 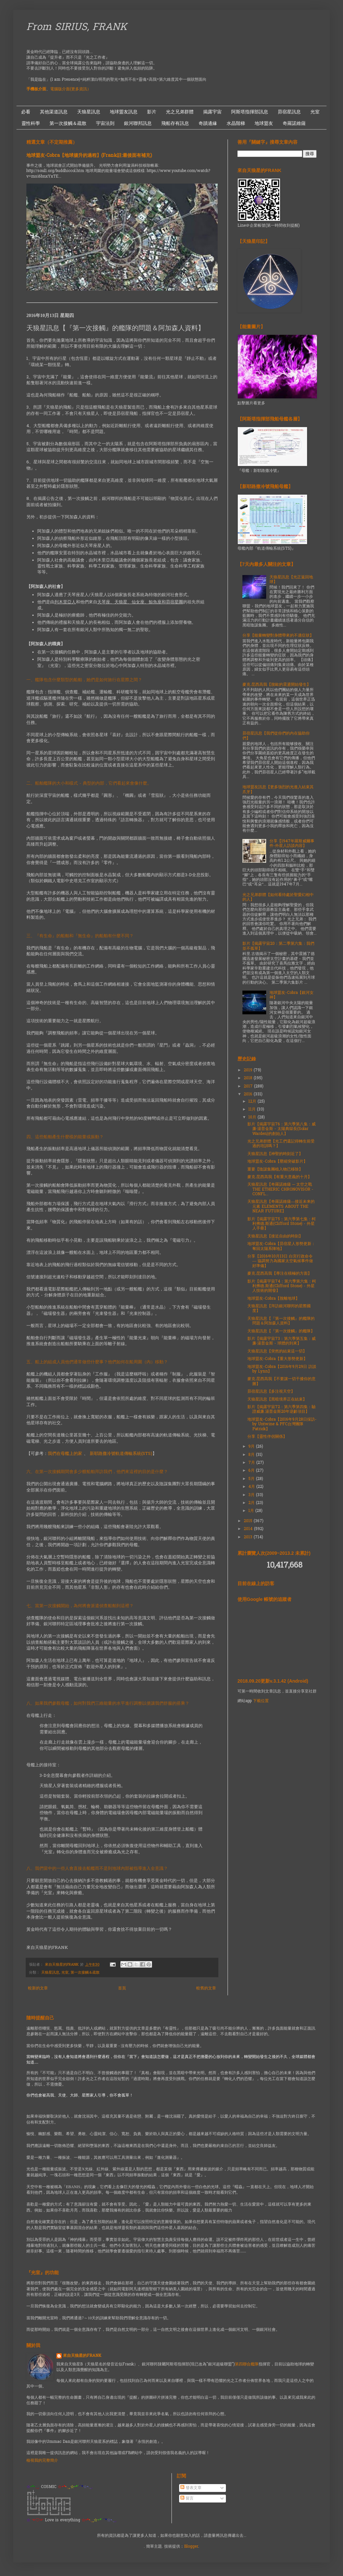 What do you see at coordinates (278, 897) in the screenshot?
I see `光之兄弟群體【如何看待處於聖愛幻相中的人】` at bounding box center [278, 897].